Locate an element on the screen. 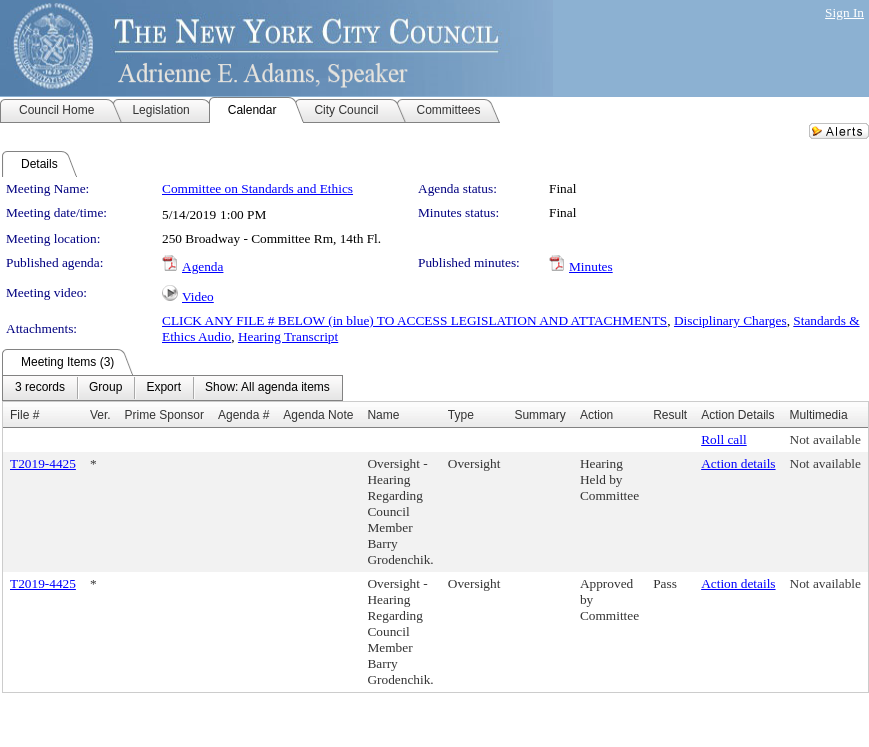 This screenshot has height=747, width=869. [menuitem] is located at coordinates (40, 388).